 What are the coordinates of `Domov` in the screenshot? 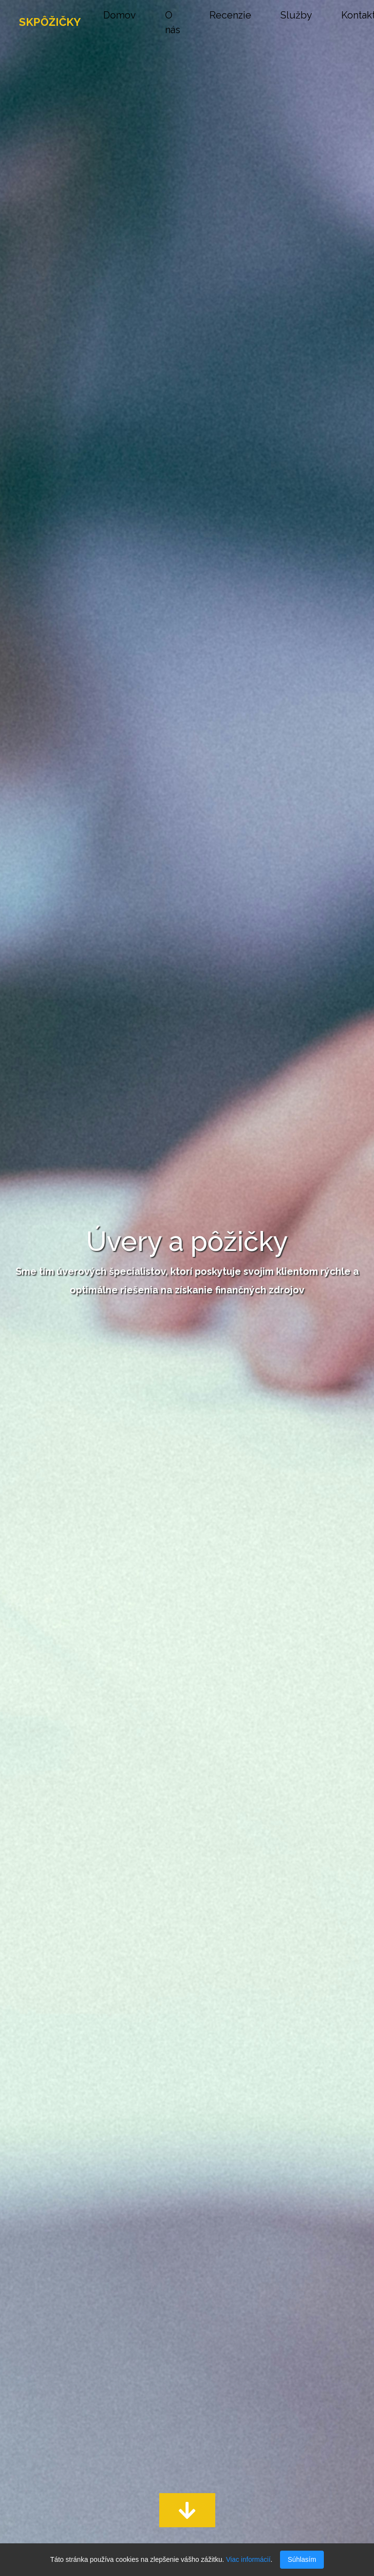 It's located at (119, 15).